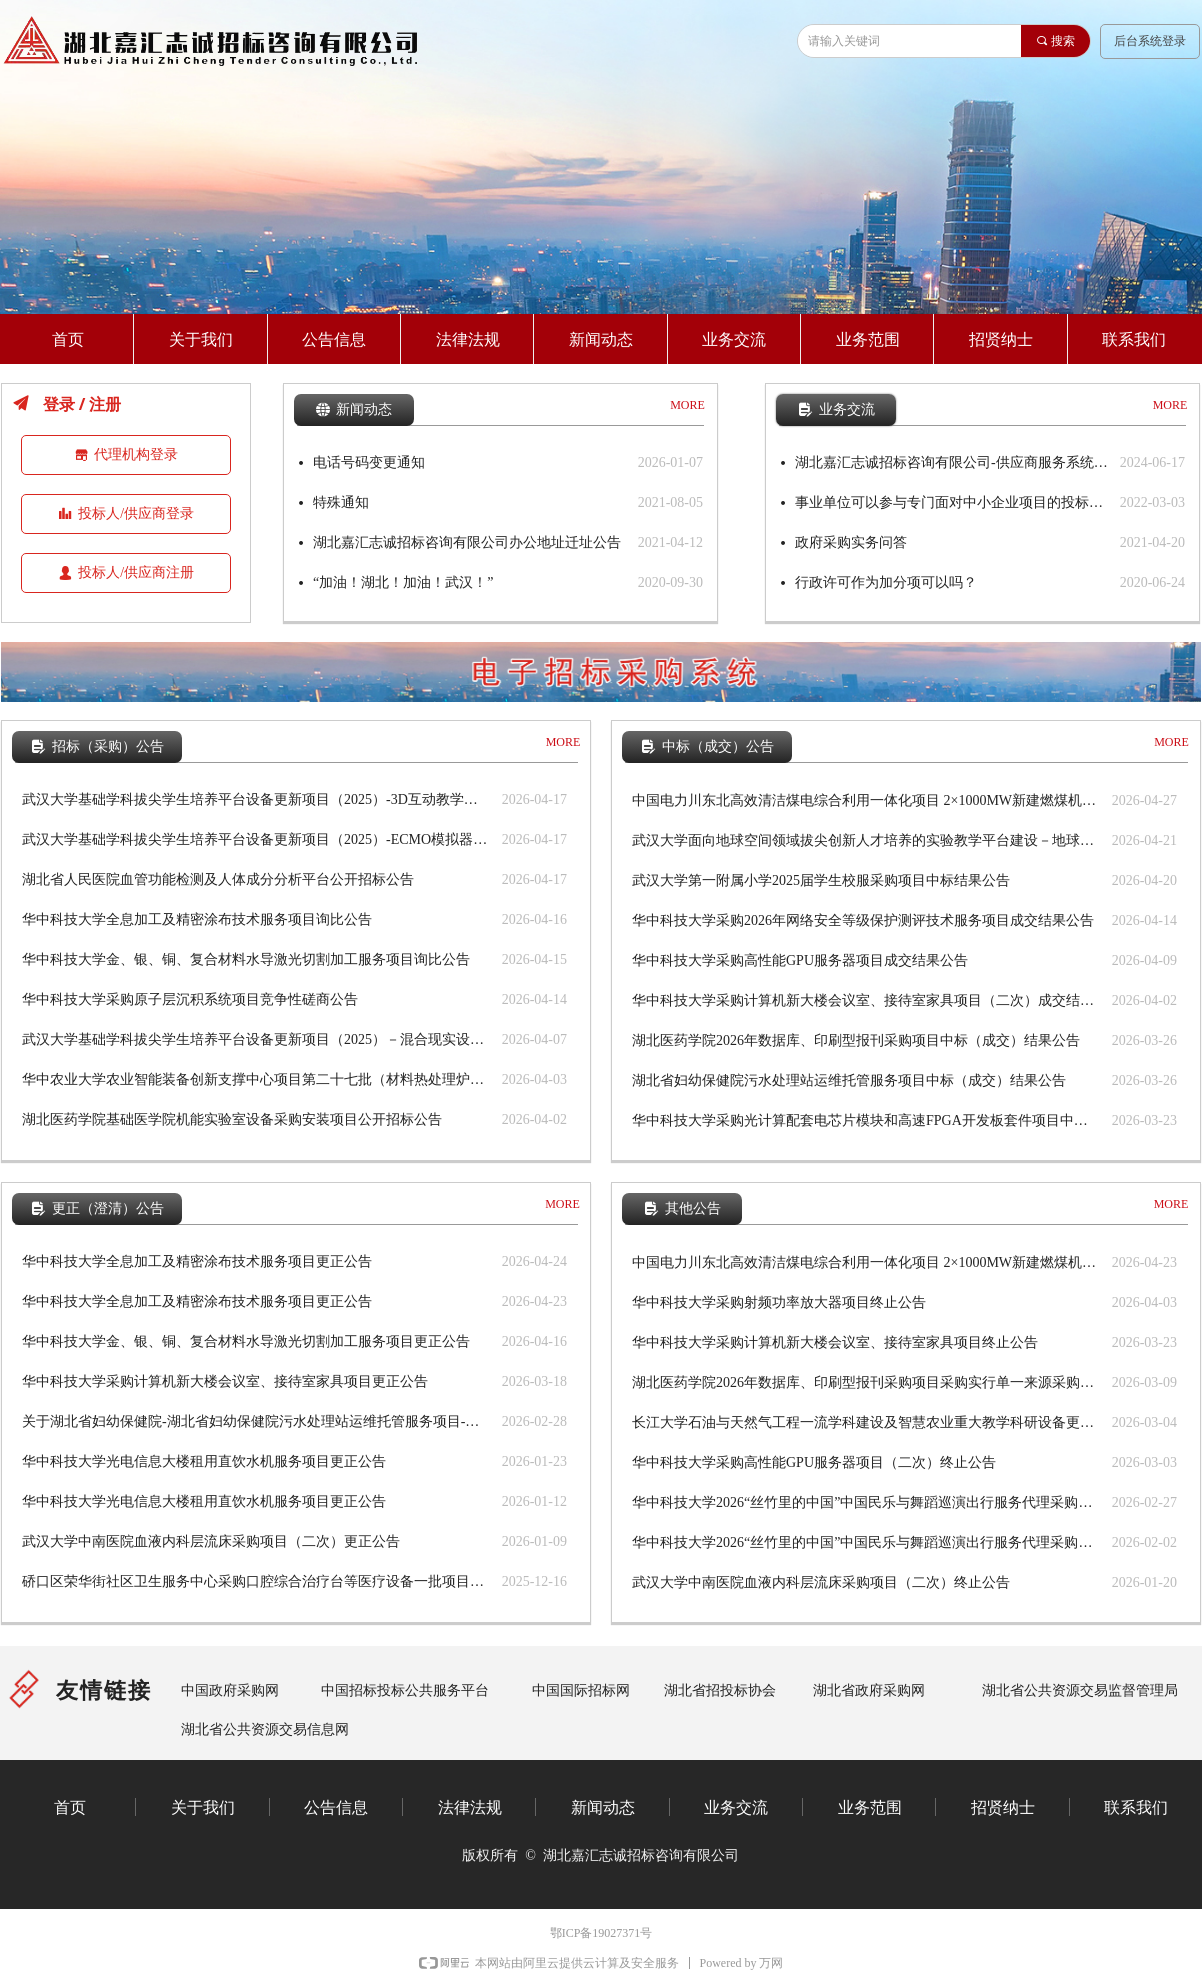  What do you see at coordinates (204, 1461) in the screenshot?
I see `华中科技大学光电信息大楼租用直饮水机服务项目更正公告` at bounding box center [204, 1461].